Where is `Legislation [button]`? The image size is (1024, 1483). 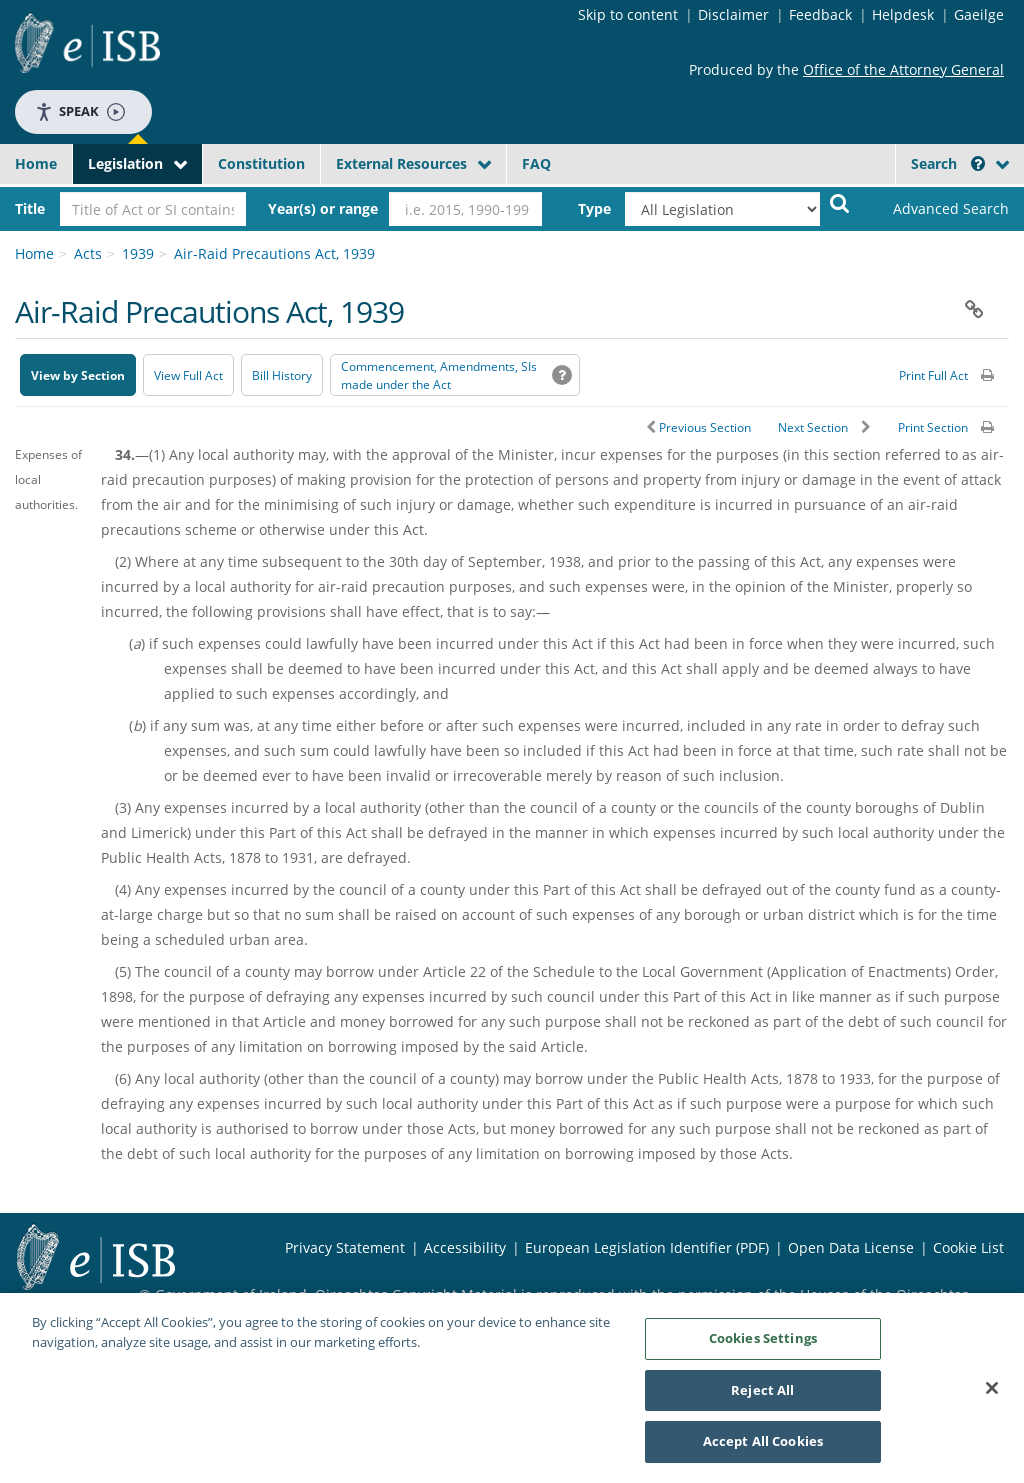
Legislation [button] is located at coordinates (125, 163).